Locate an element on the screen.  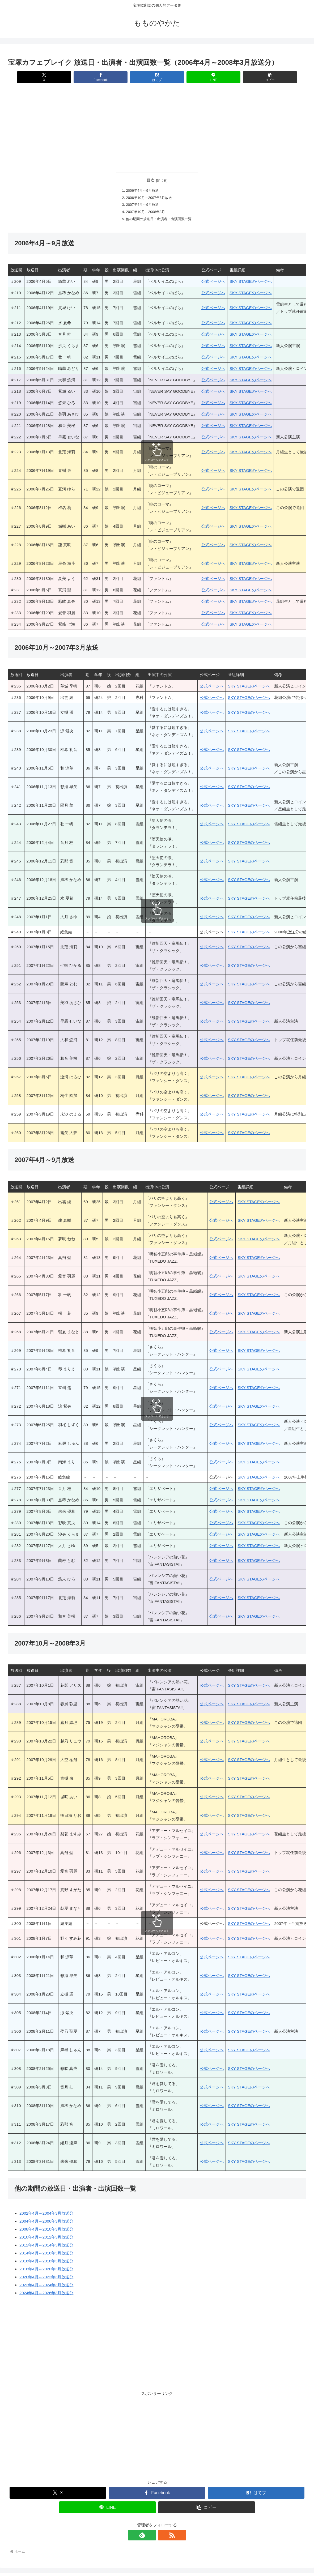
2010年4月～2012年3月放送分 is located at coordinates (46, 2237).